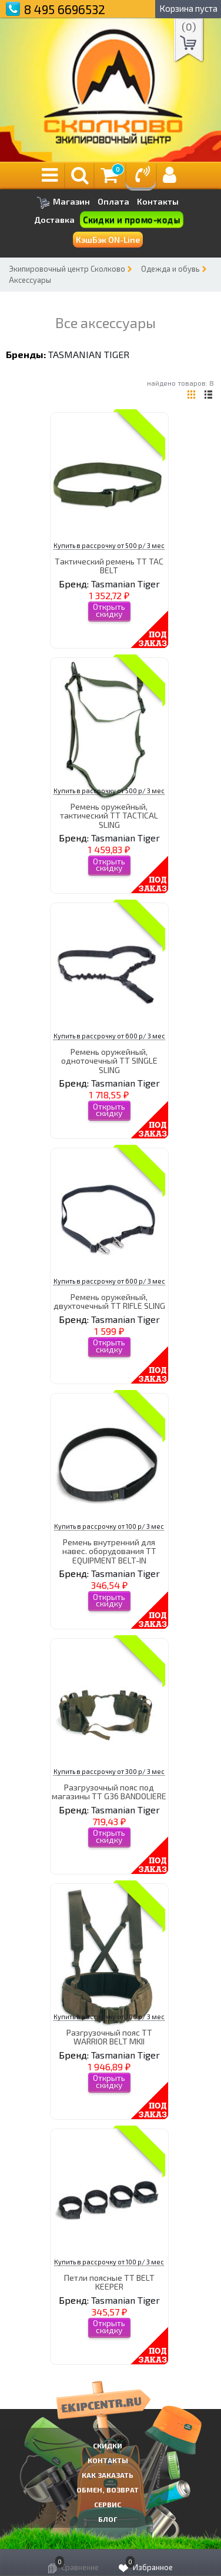  I want to click on Оплата, so click(113, 202).